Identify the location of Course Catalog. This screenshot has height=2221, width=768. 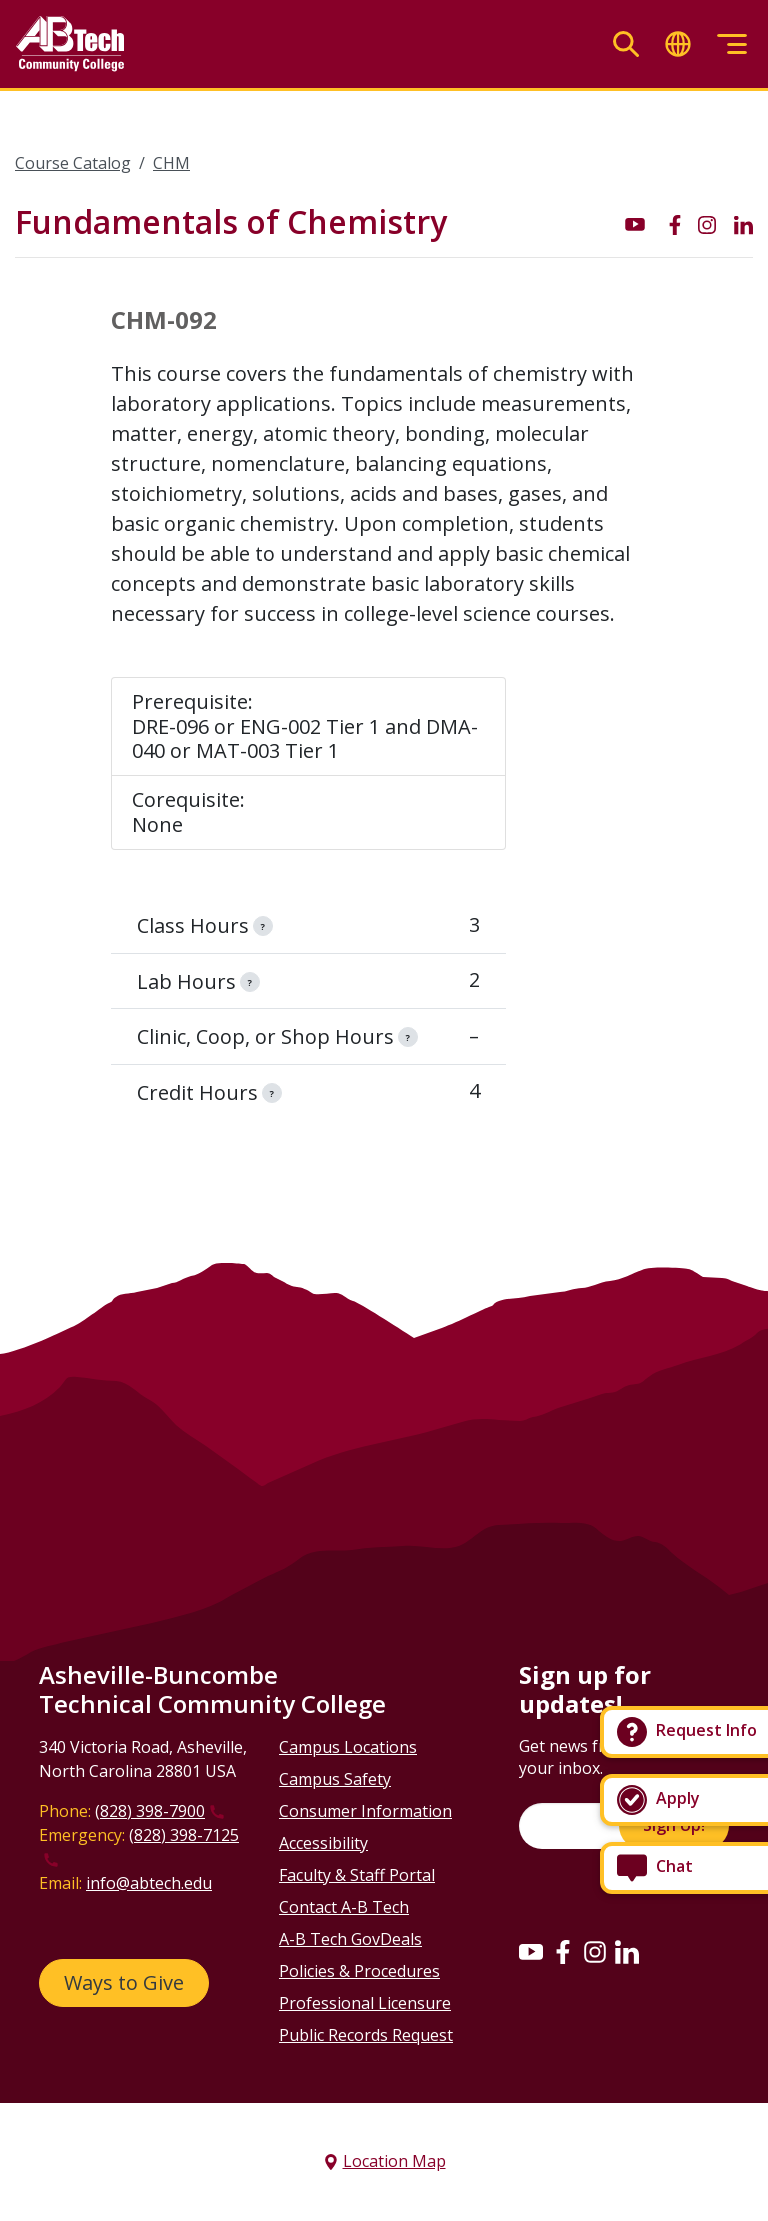
(73, 163).